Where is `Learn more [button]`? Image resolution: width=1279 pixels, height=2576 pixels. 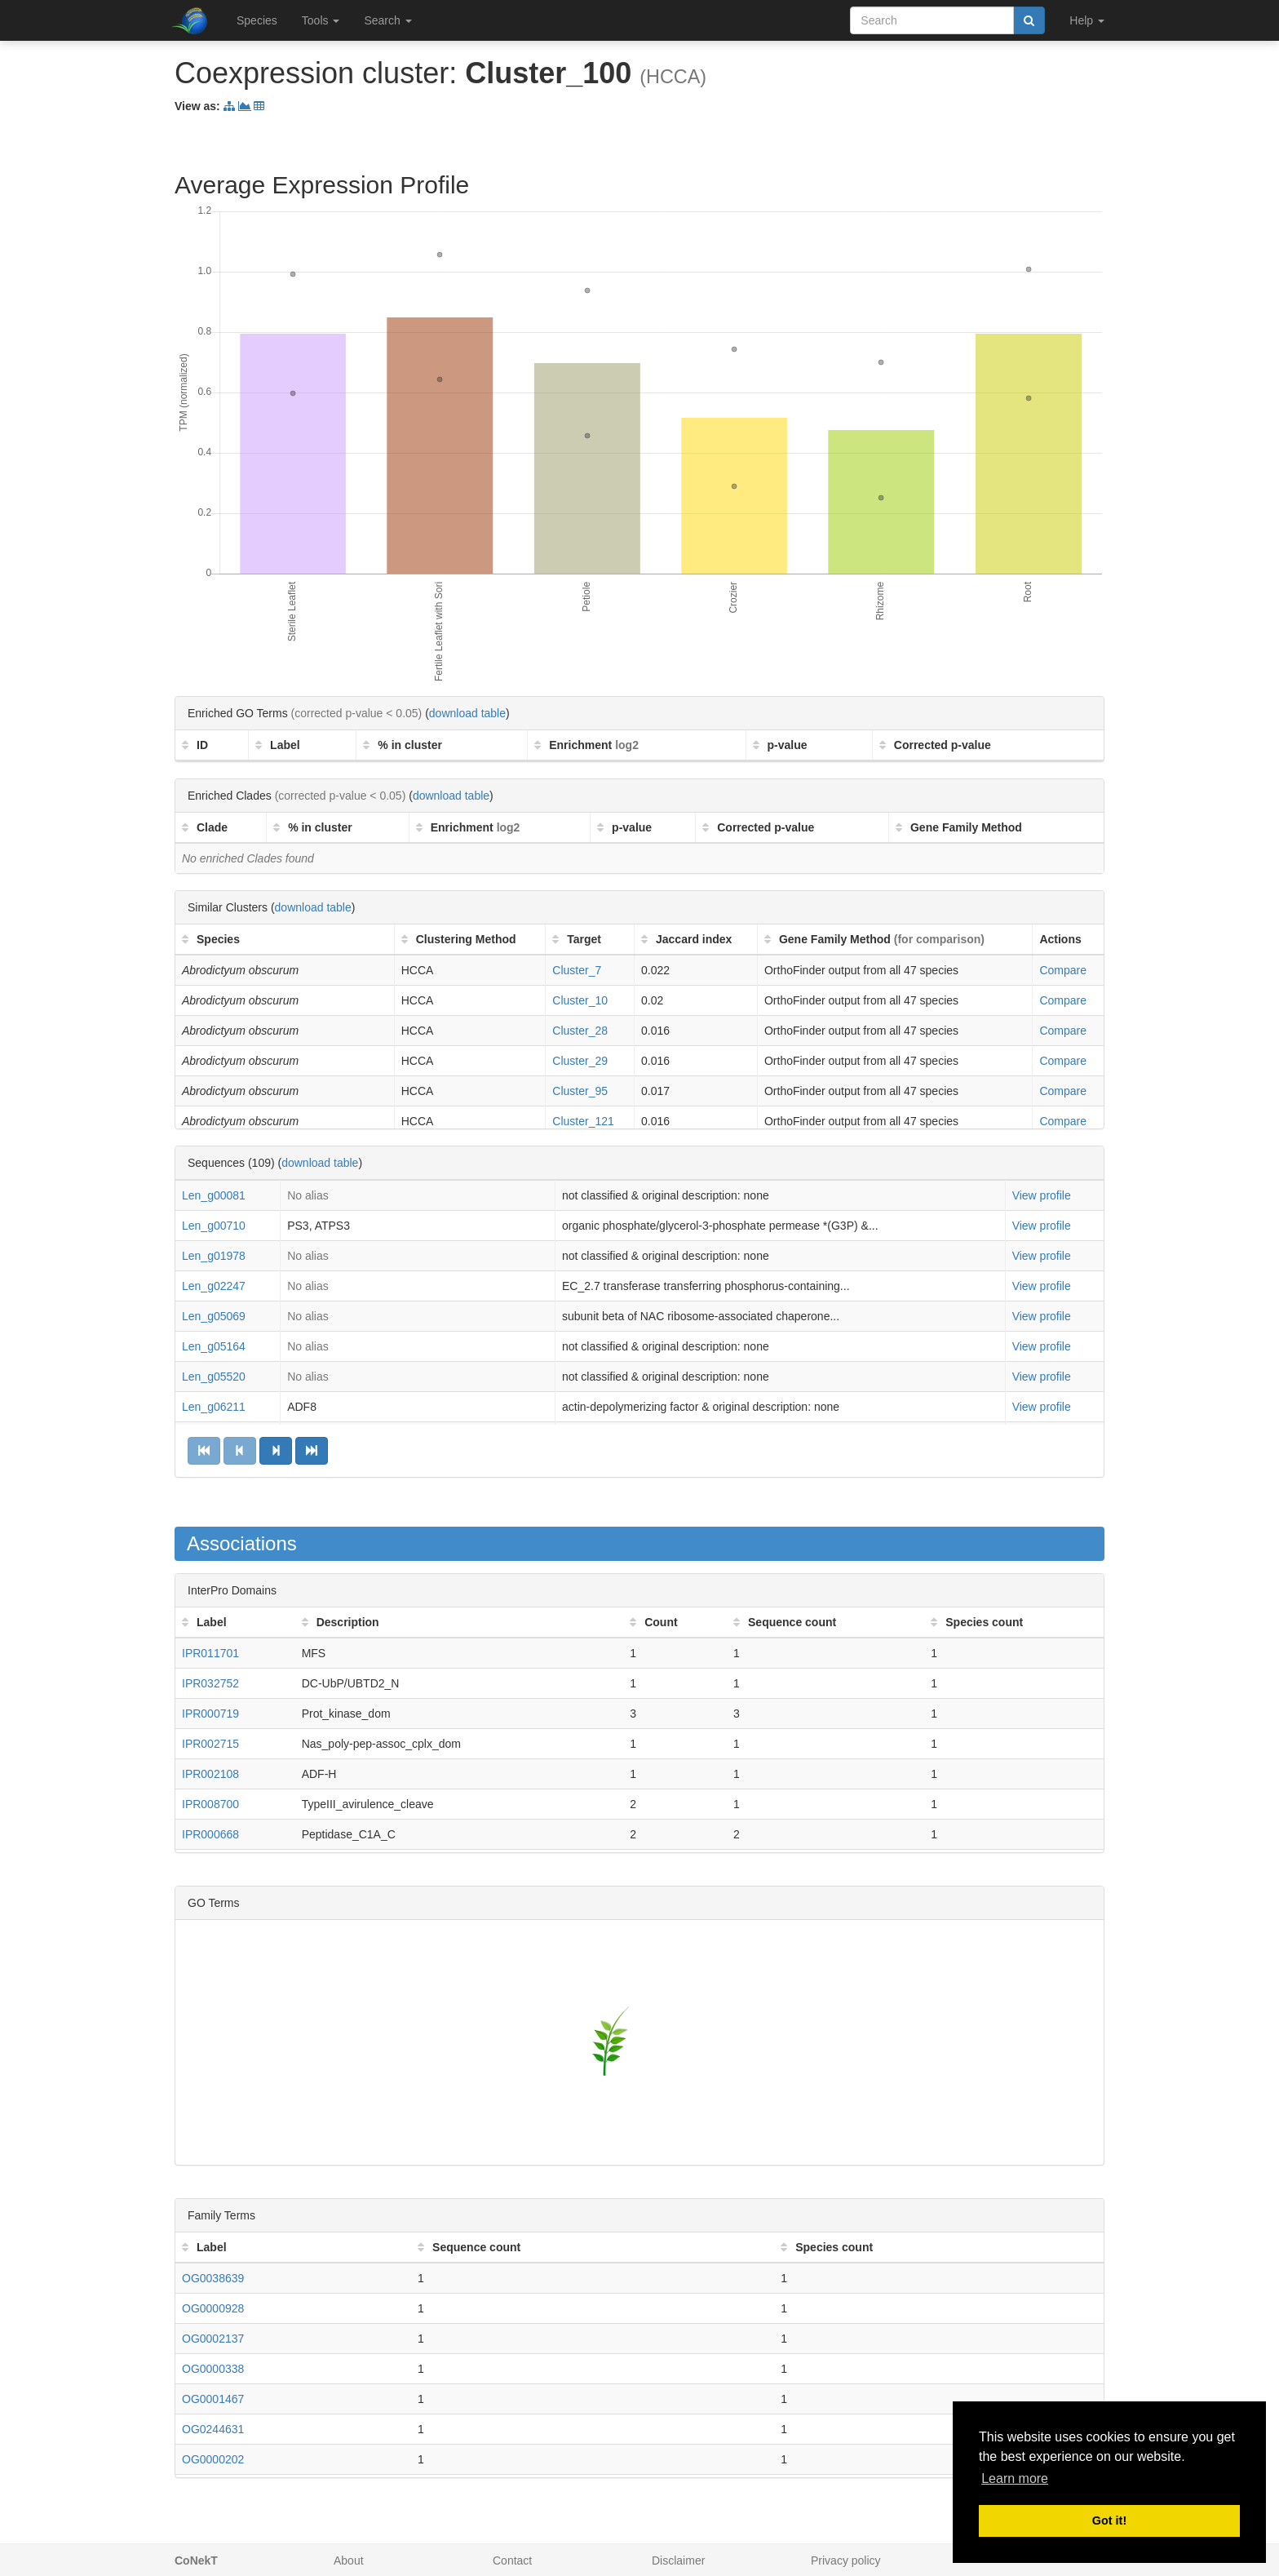 Learn more [button] is located at coordinates (1014, 2478).